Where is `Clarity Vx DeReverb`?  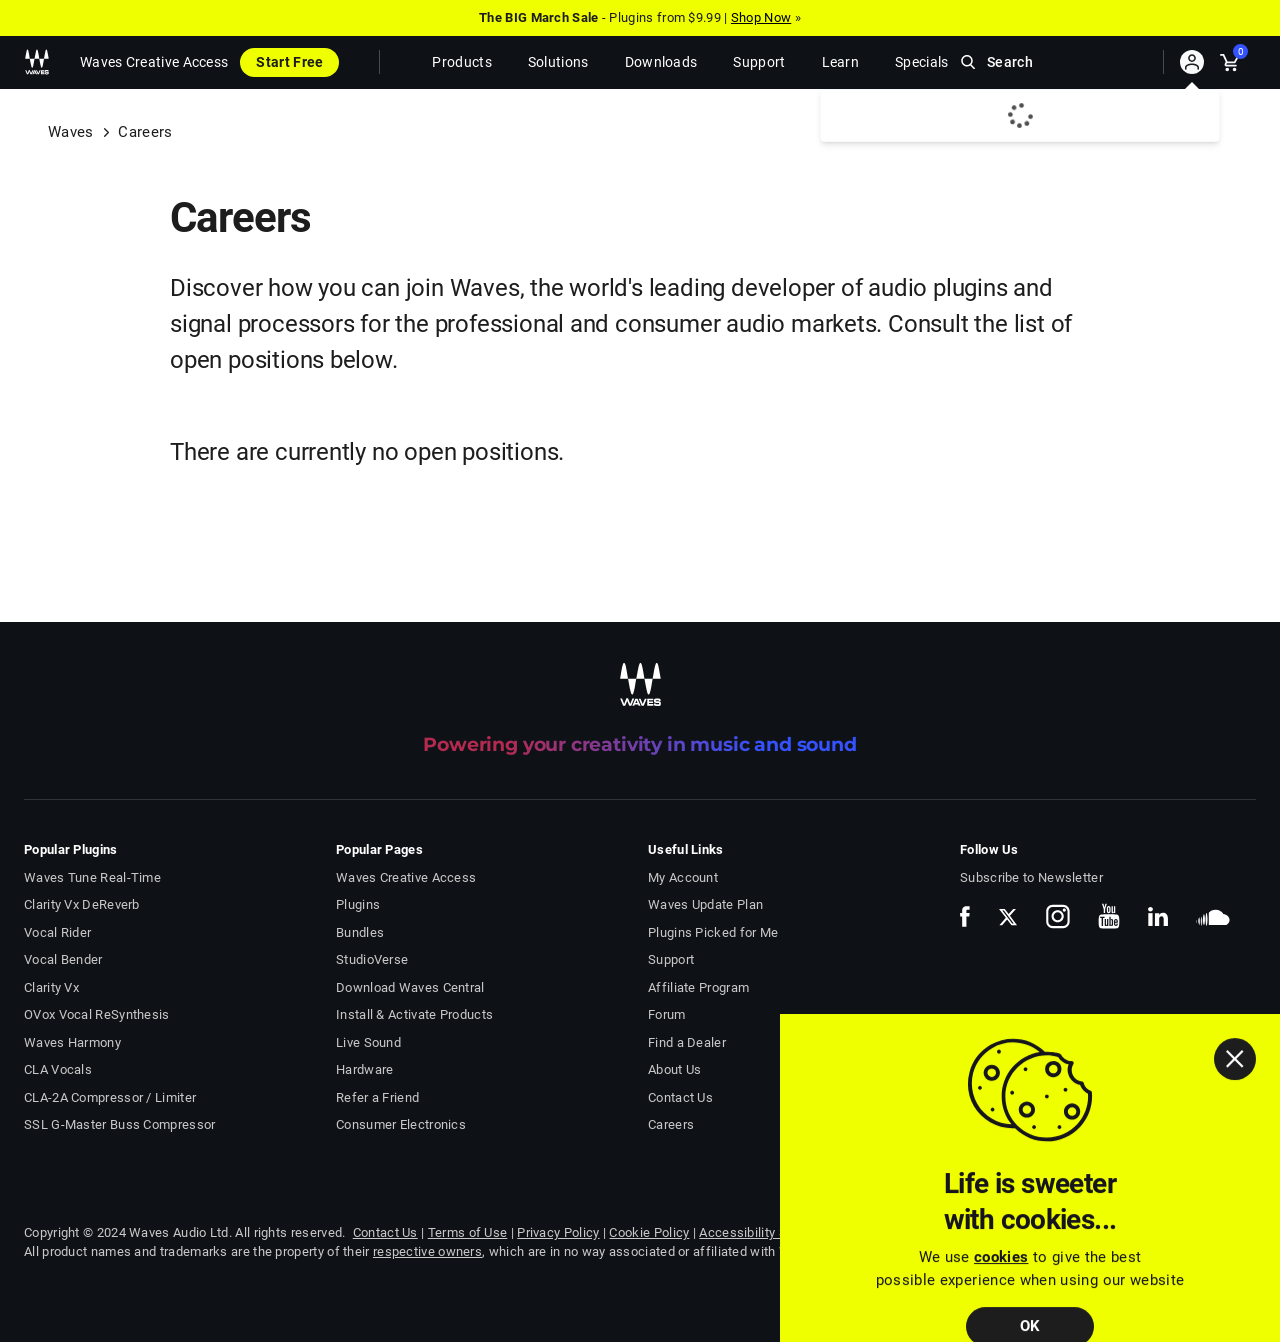
Clarity Vx DeReverb is located at coordinates (82, 904).